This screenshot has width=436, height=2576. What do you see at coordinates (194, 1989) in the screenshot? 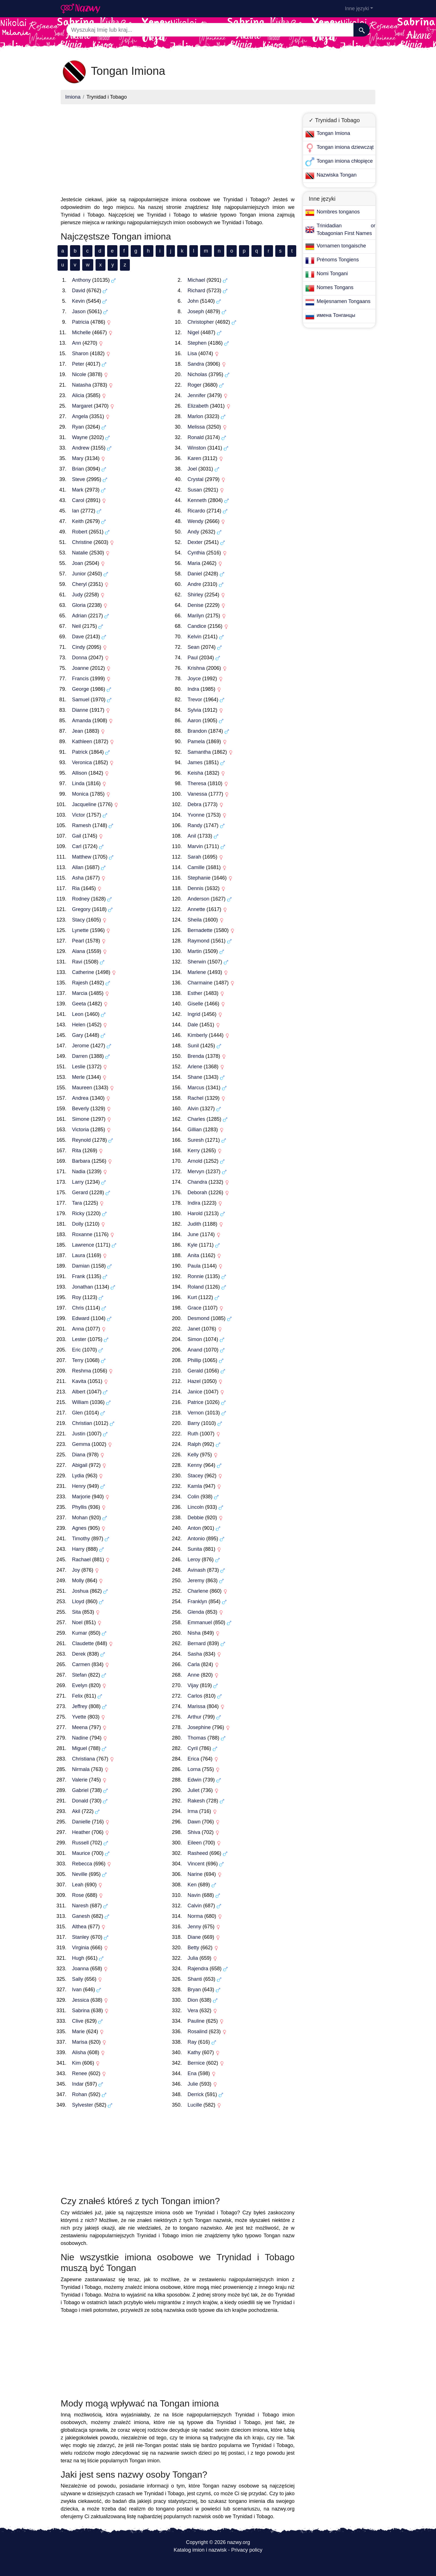
I see `Bryan` at bounding box center [194, 1989].